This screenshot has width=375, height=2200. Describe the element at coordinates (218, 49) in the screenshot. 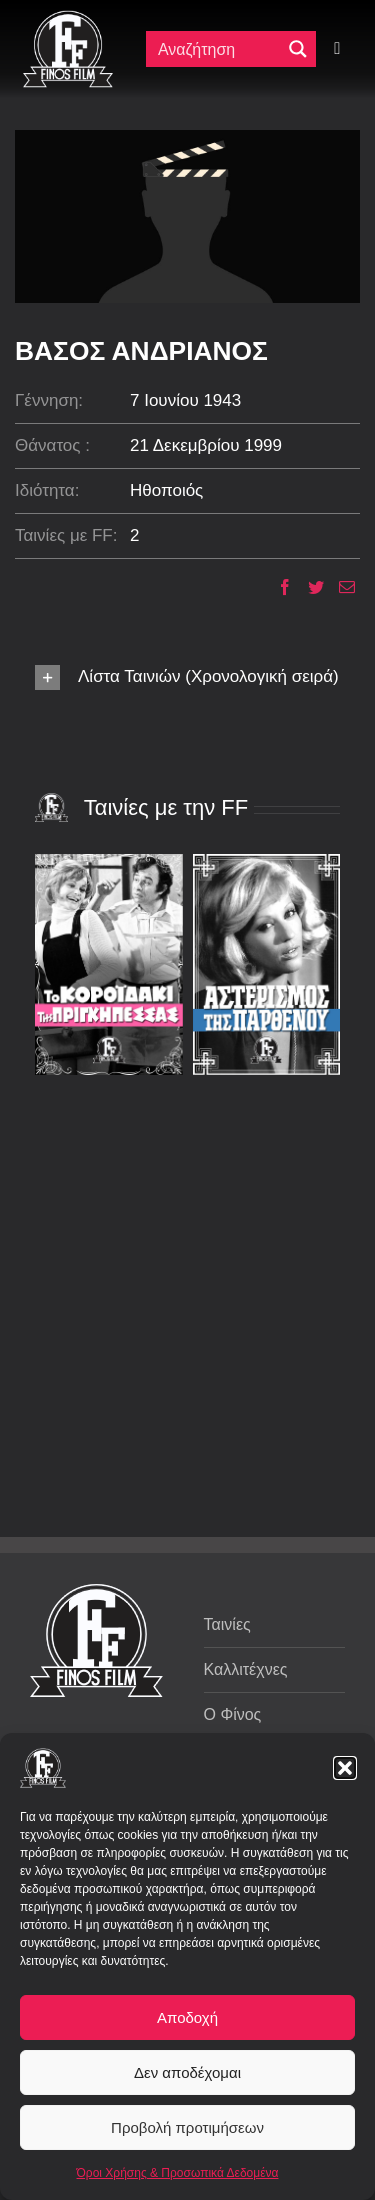

I see `[Πεδίο αναζήτησης]` at that location.